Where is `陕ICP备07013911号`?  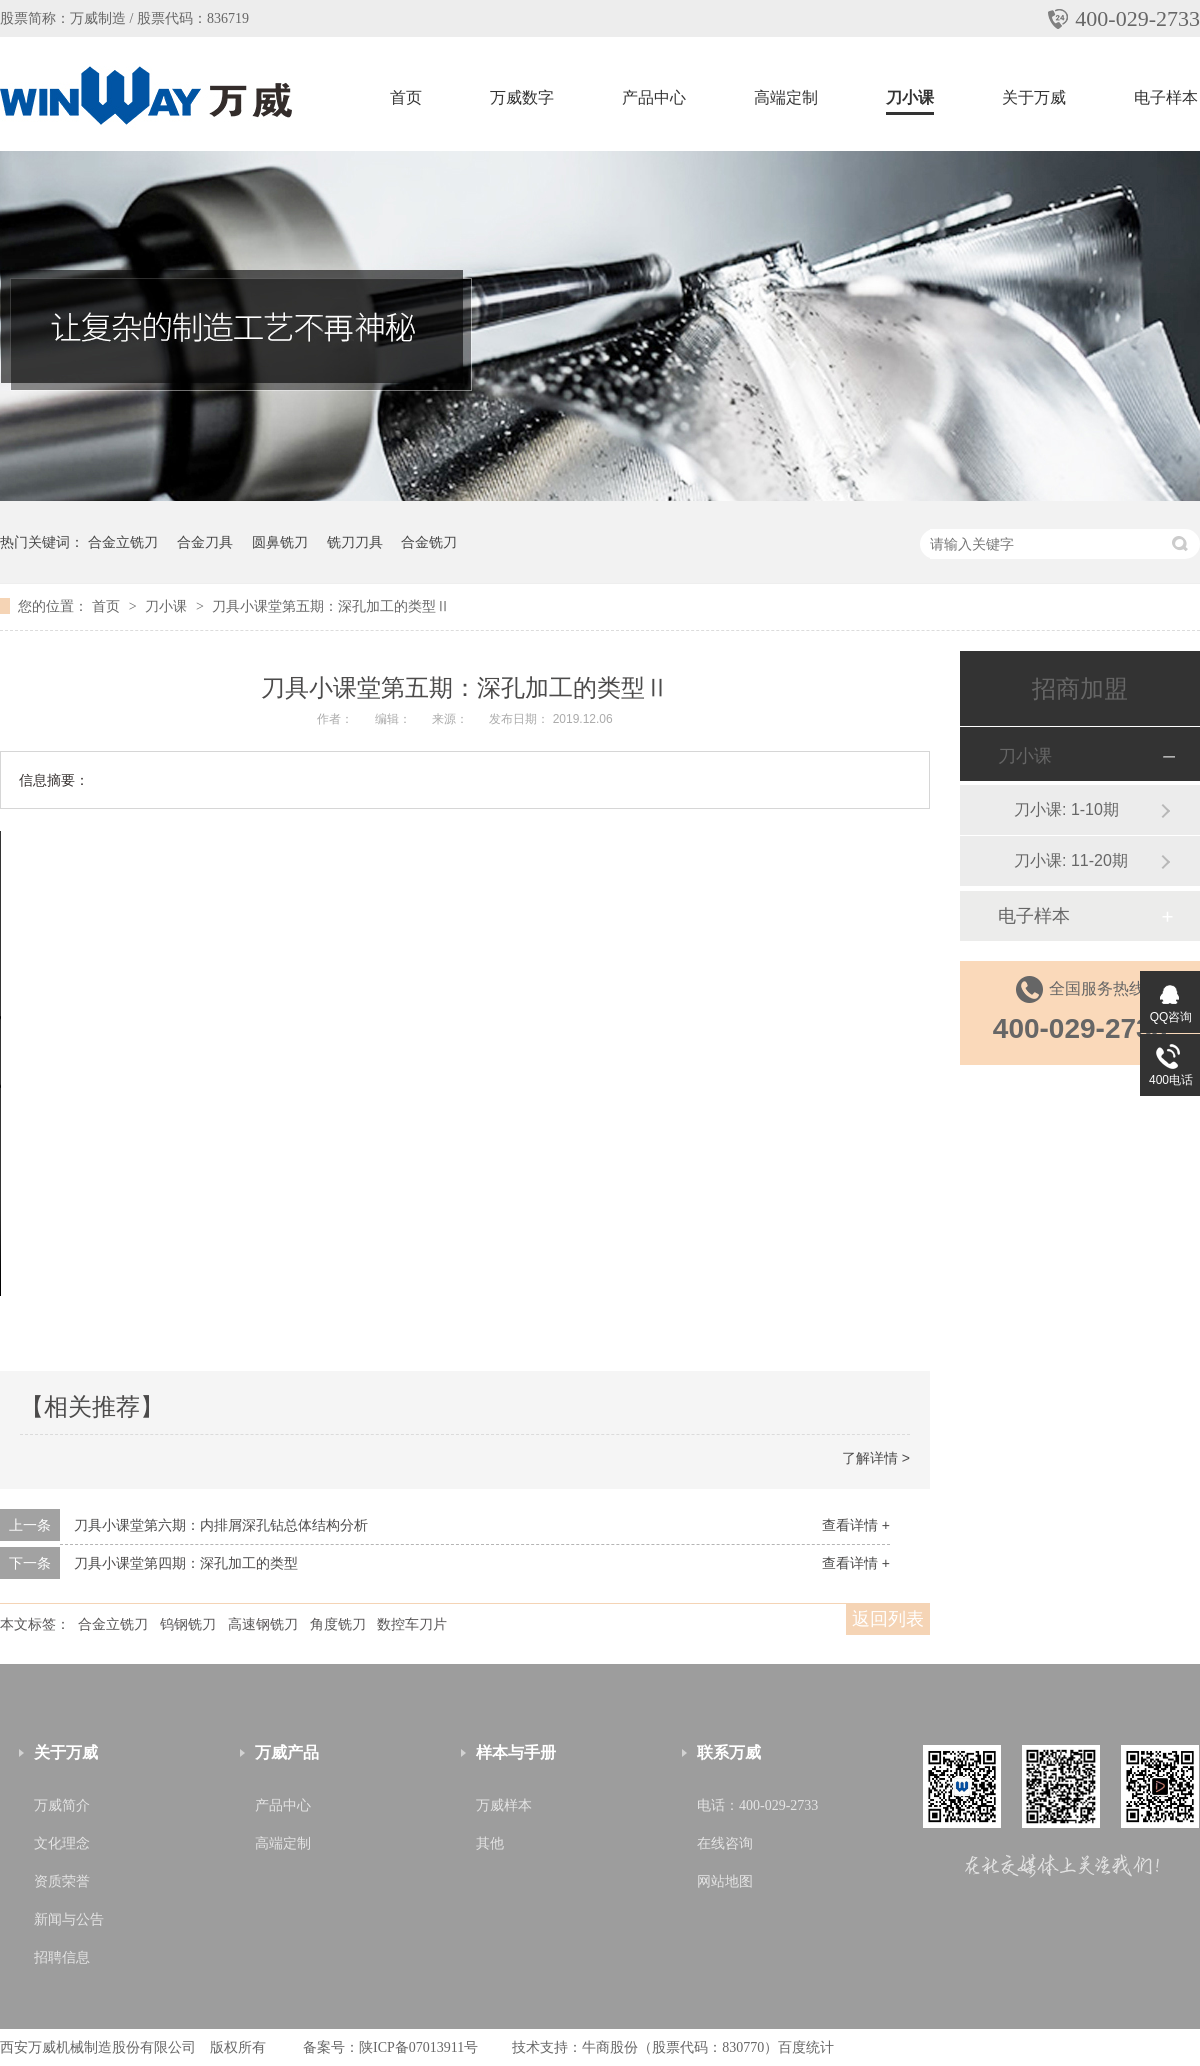
陕ICP备07013911号 is located at coordinates (418, 2047).